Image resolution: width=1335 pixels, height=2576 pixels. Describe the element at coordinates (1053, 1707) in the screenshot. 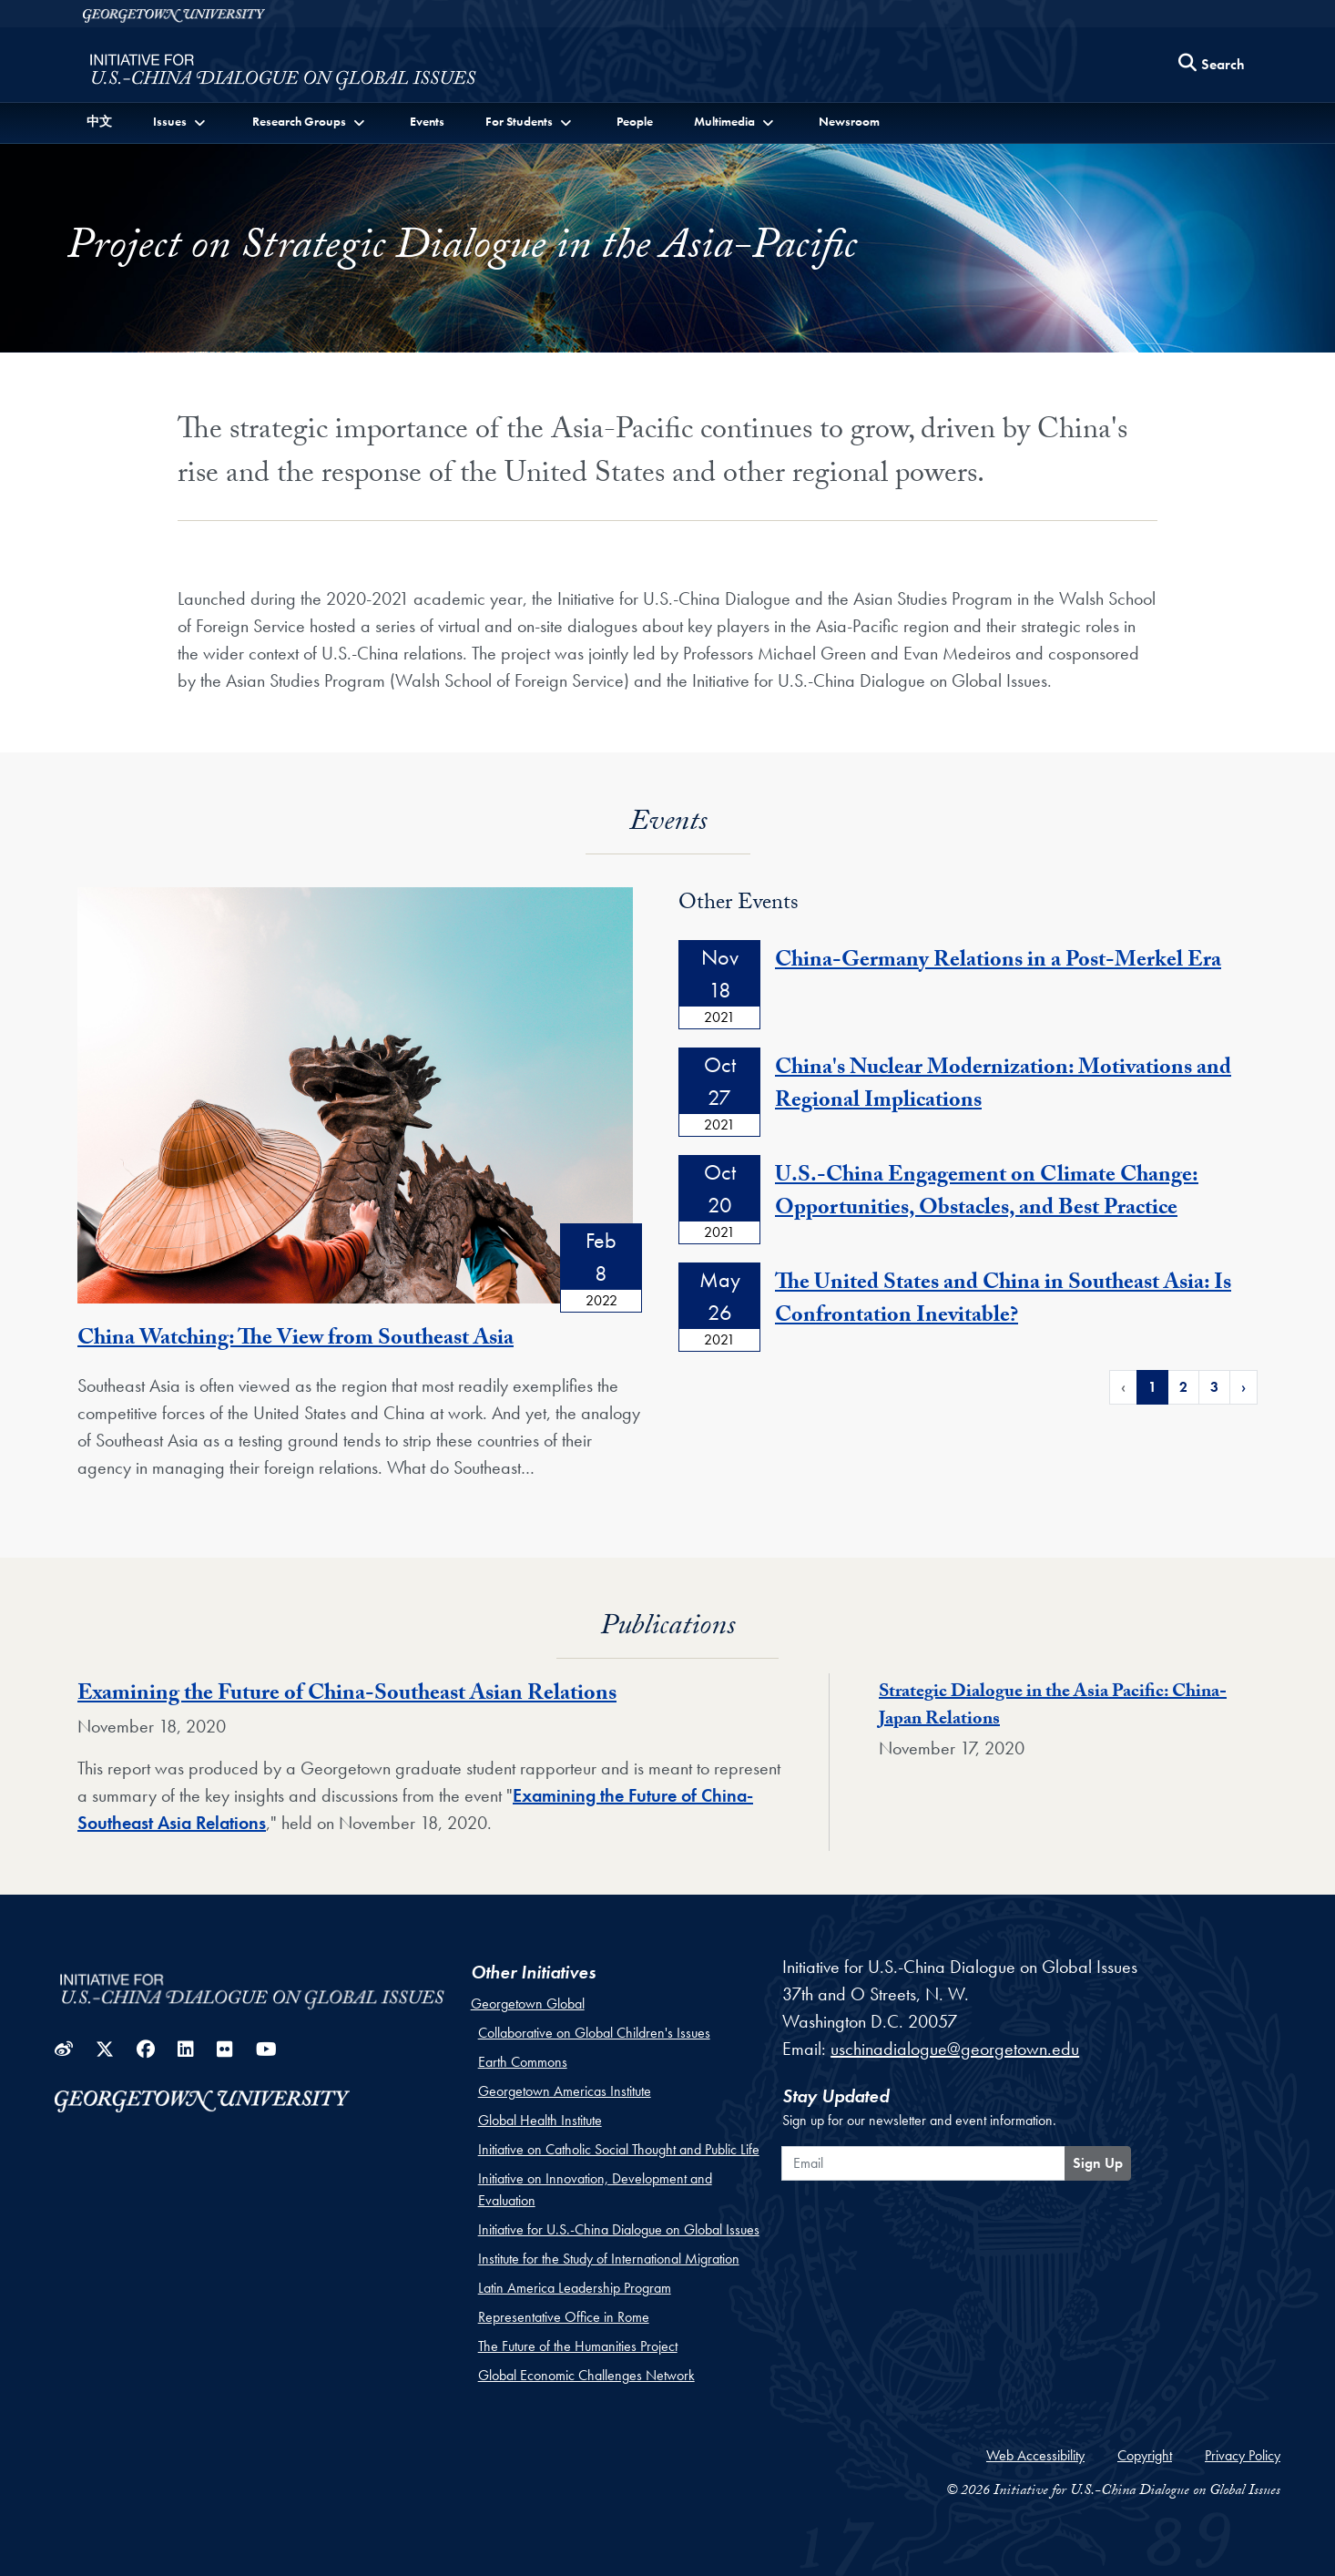

I see `Strategic Dialogue in the Asia Pacific: China-Japan Relations` at that location.